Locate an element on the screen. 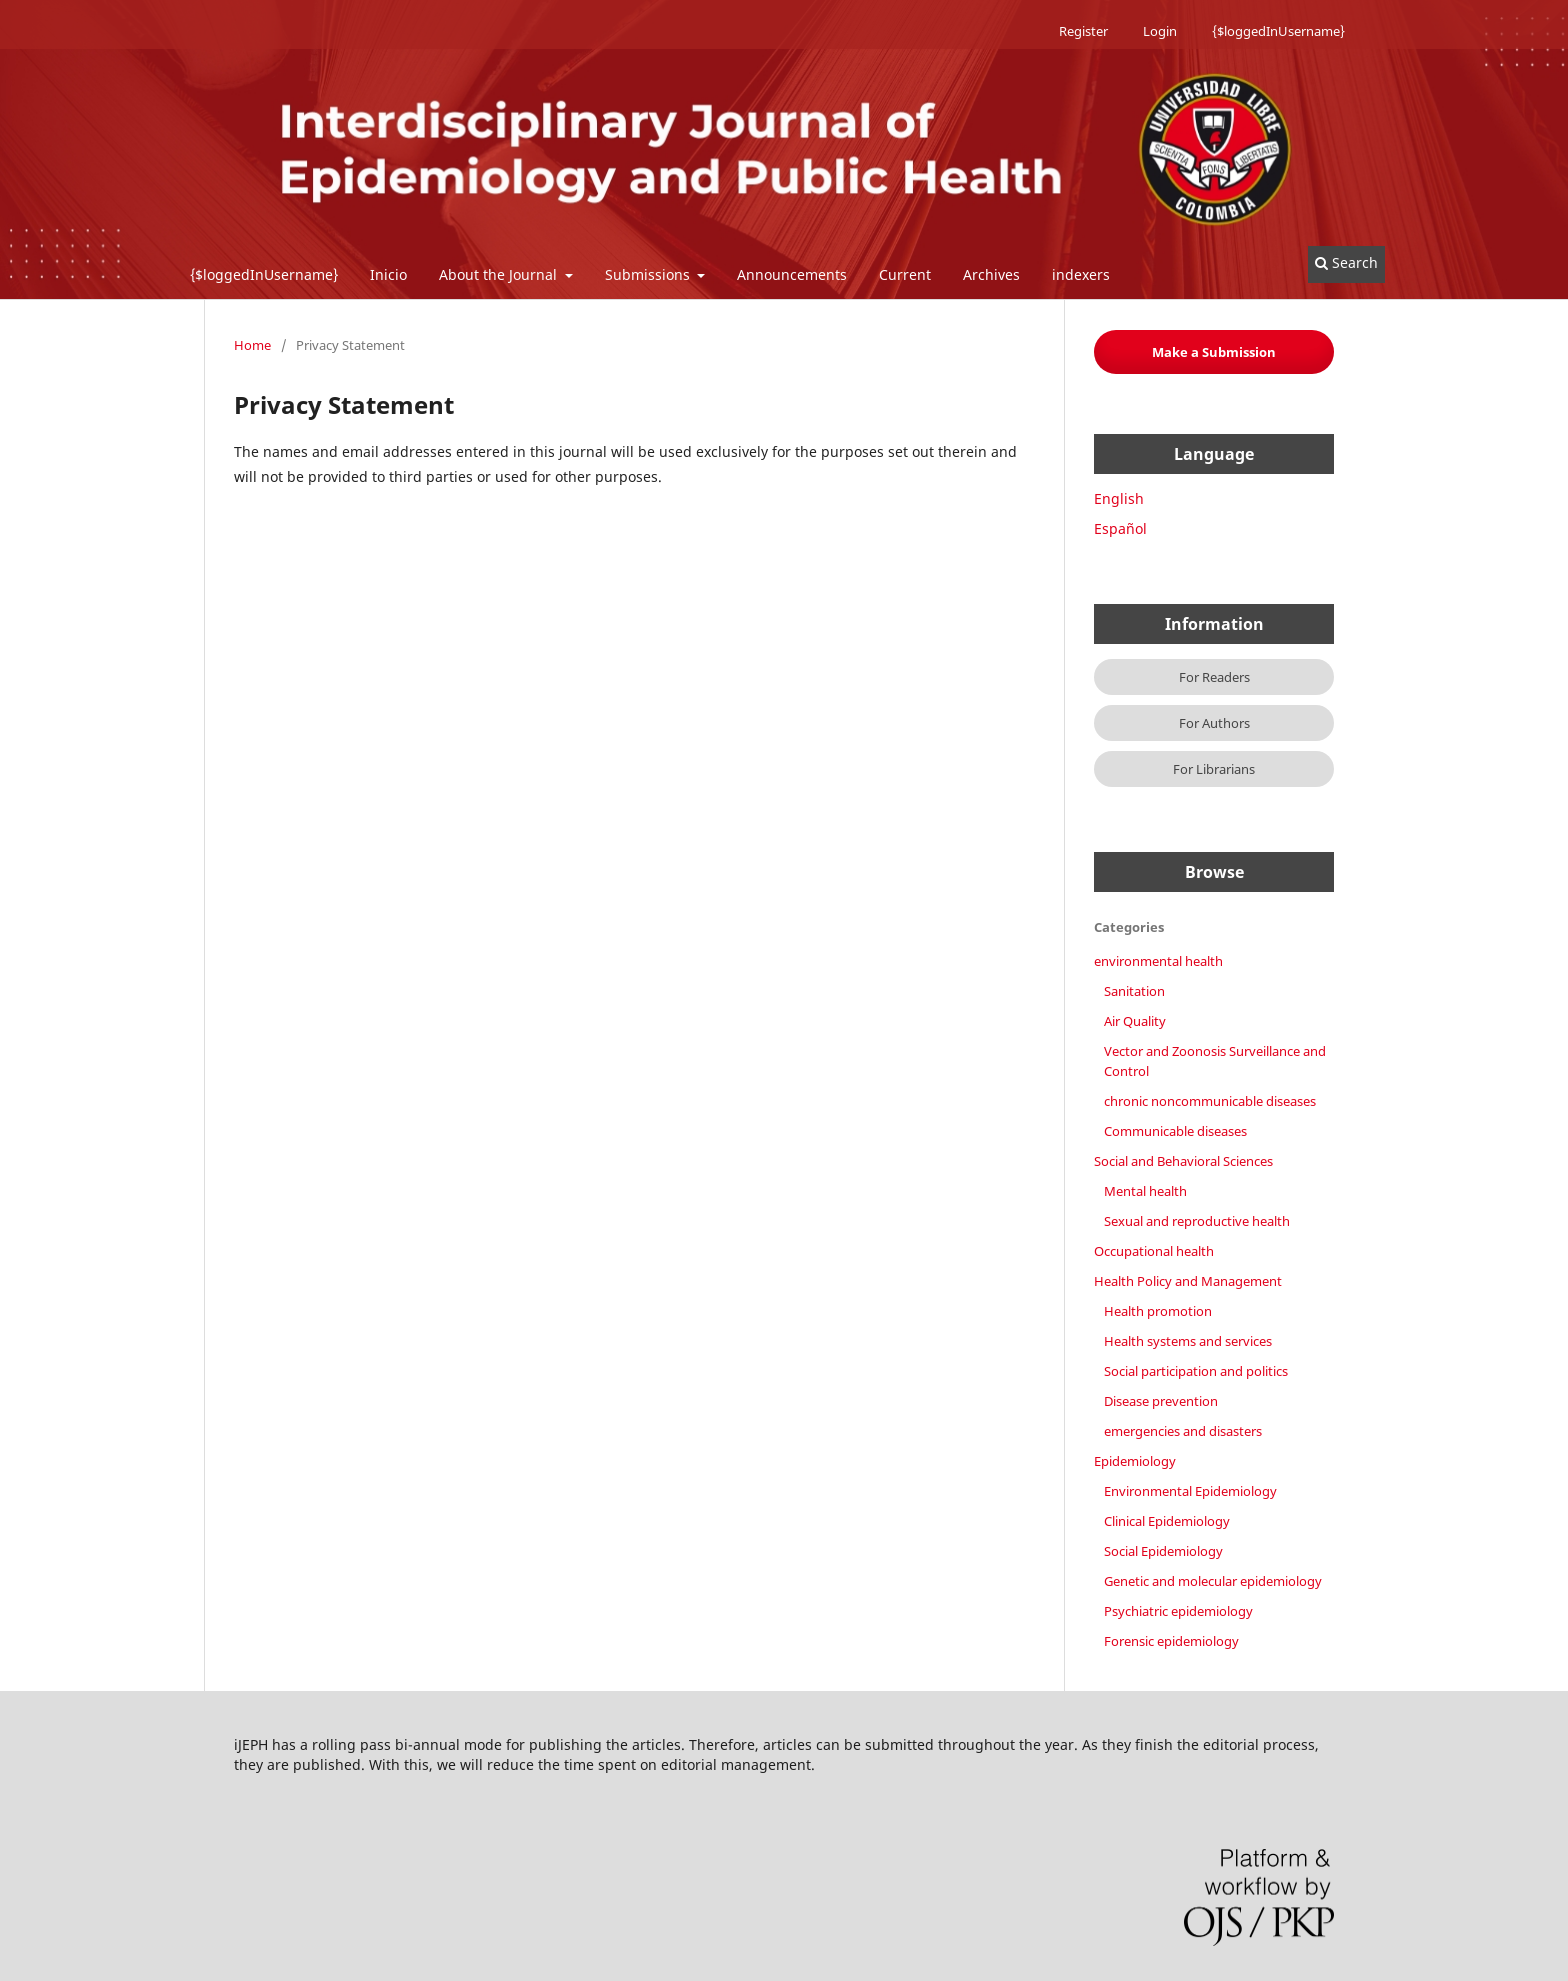 The height and width of the screenshot is (1981, 1568). Epidemiology is located at coordinates (1135, 1461).